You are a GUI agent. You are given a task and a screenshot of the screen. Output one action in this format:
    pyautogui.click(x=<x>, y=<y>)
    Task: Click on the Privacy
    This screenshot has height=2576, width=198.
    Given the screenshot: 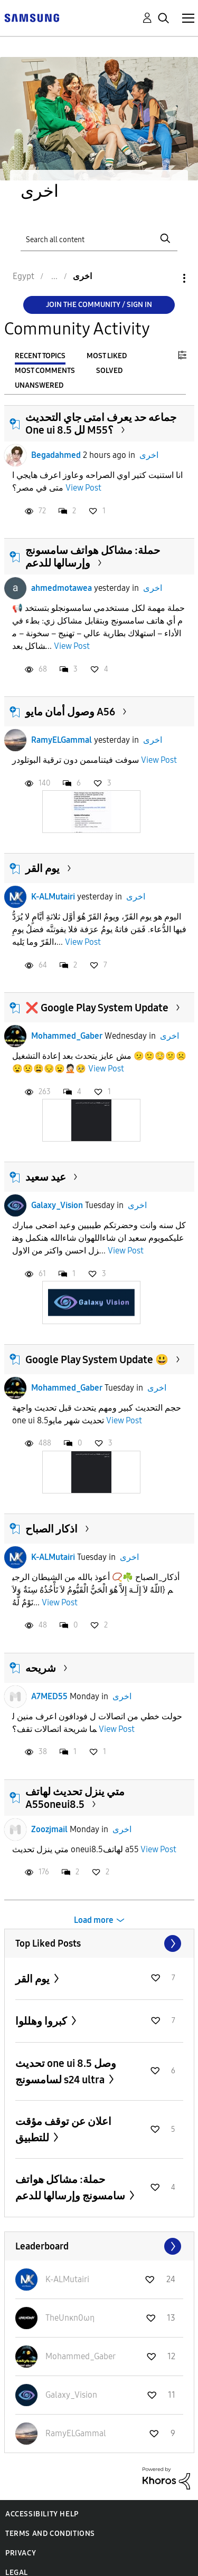 What is the action you would take?
    pyautogui.click(x=20, y=2553)
    